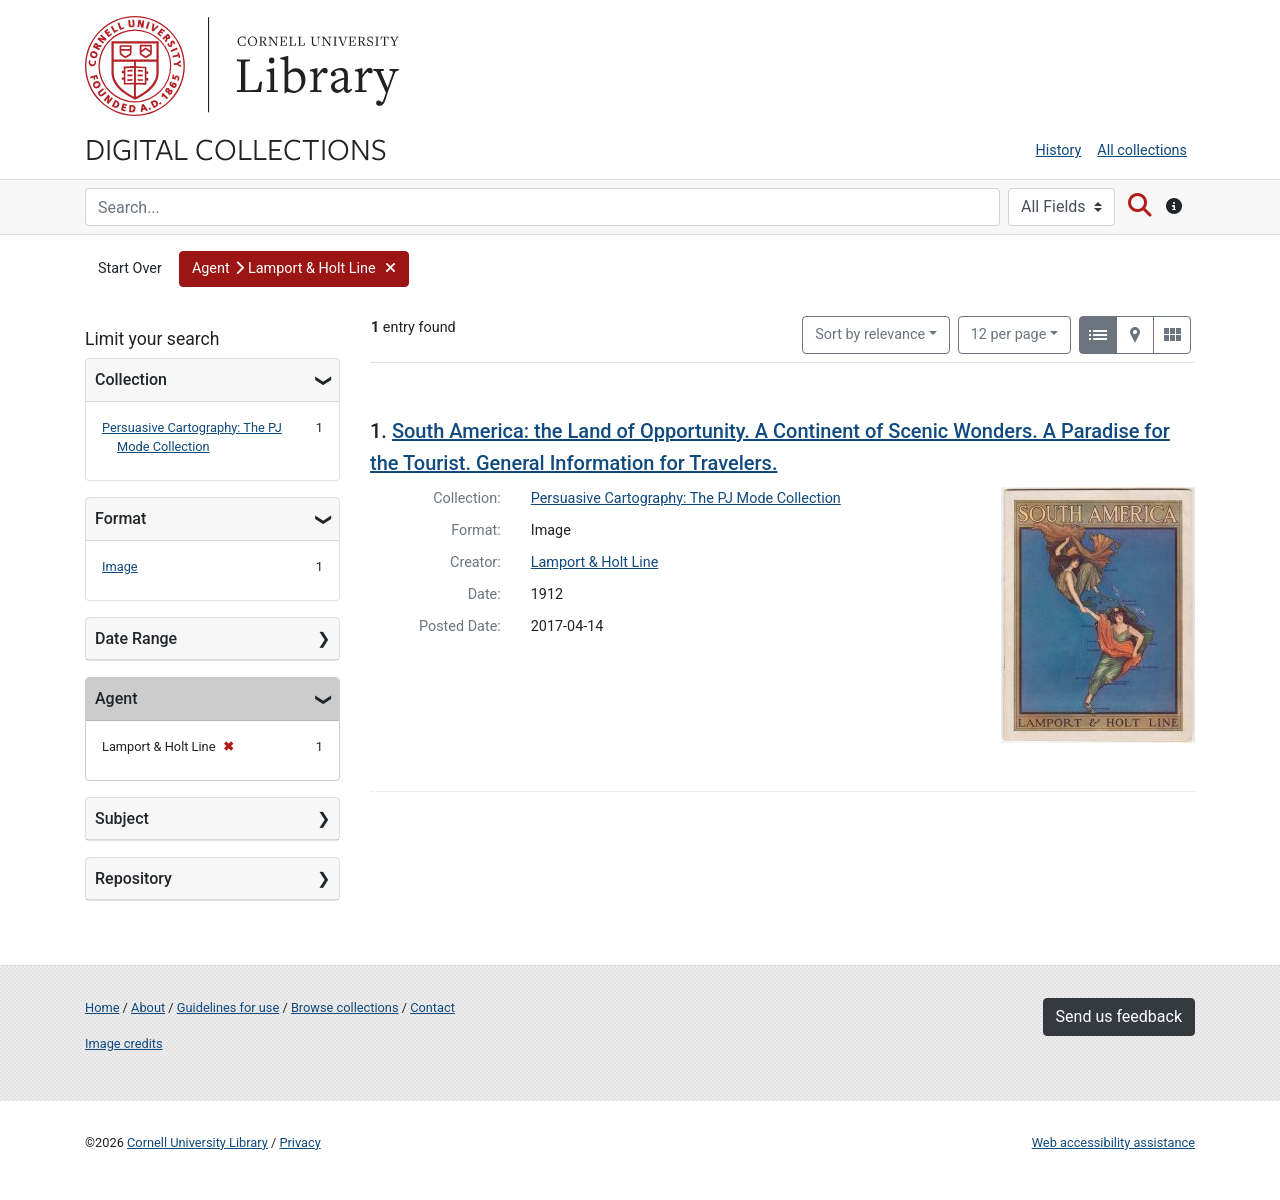 The image size is (1280, 1200). Describe the element at coordinates (122, 818) in the screenshot. I see `Subject` at that location.